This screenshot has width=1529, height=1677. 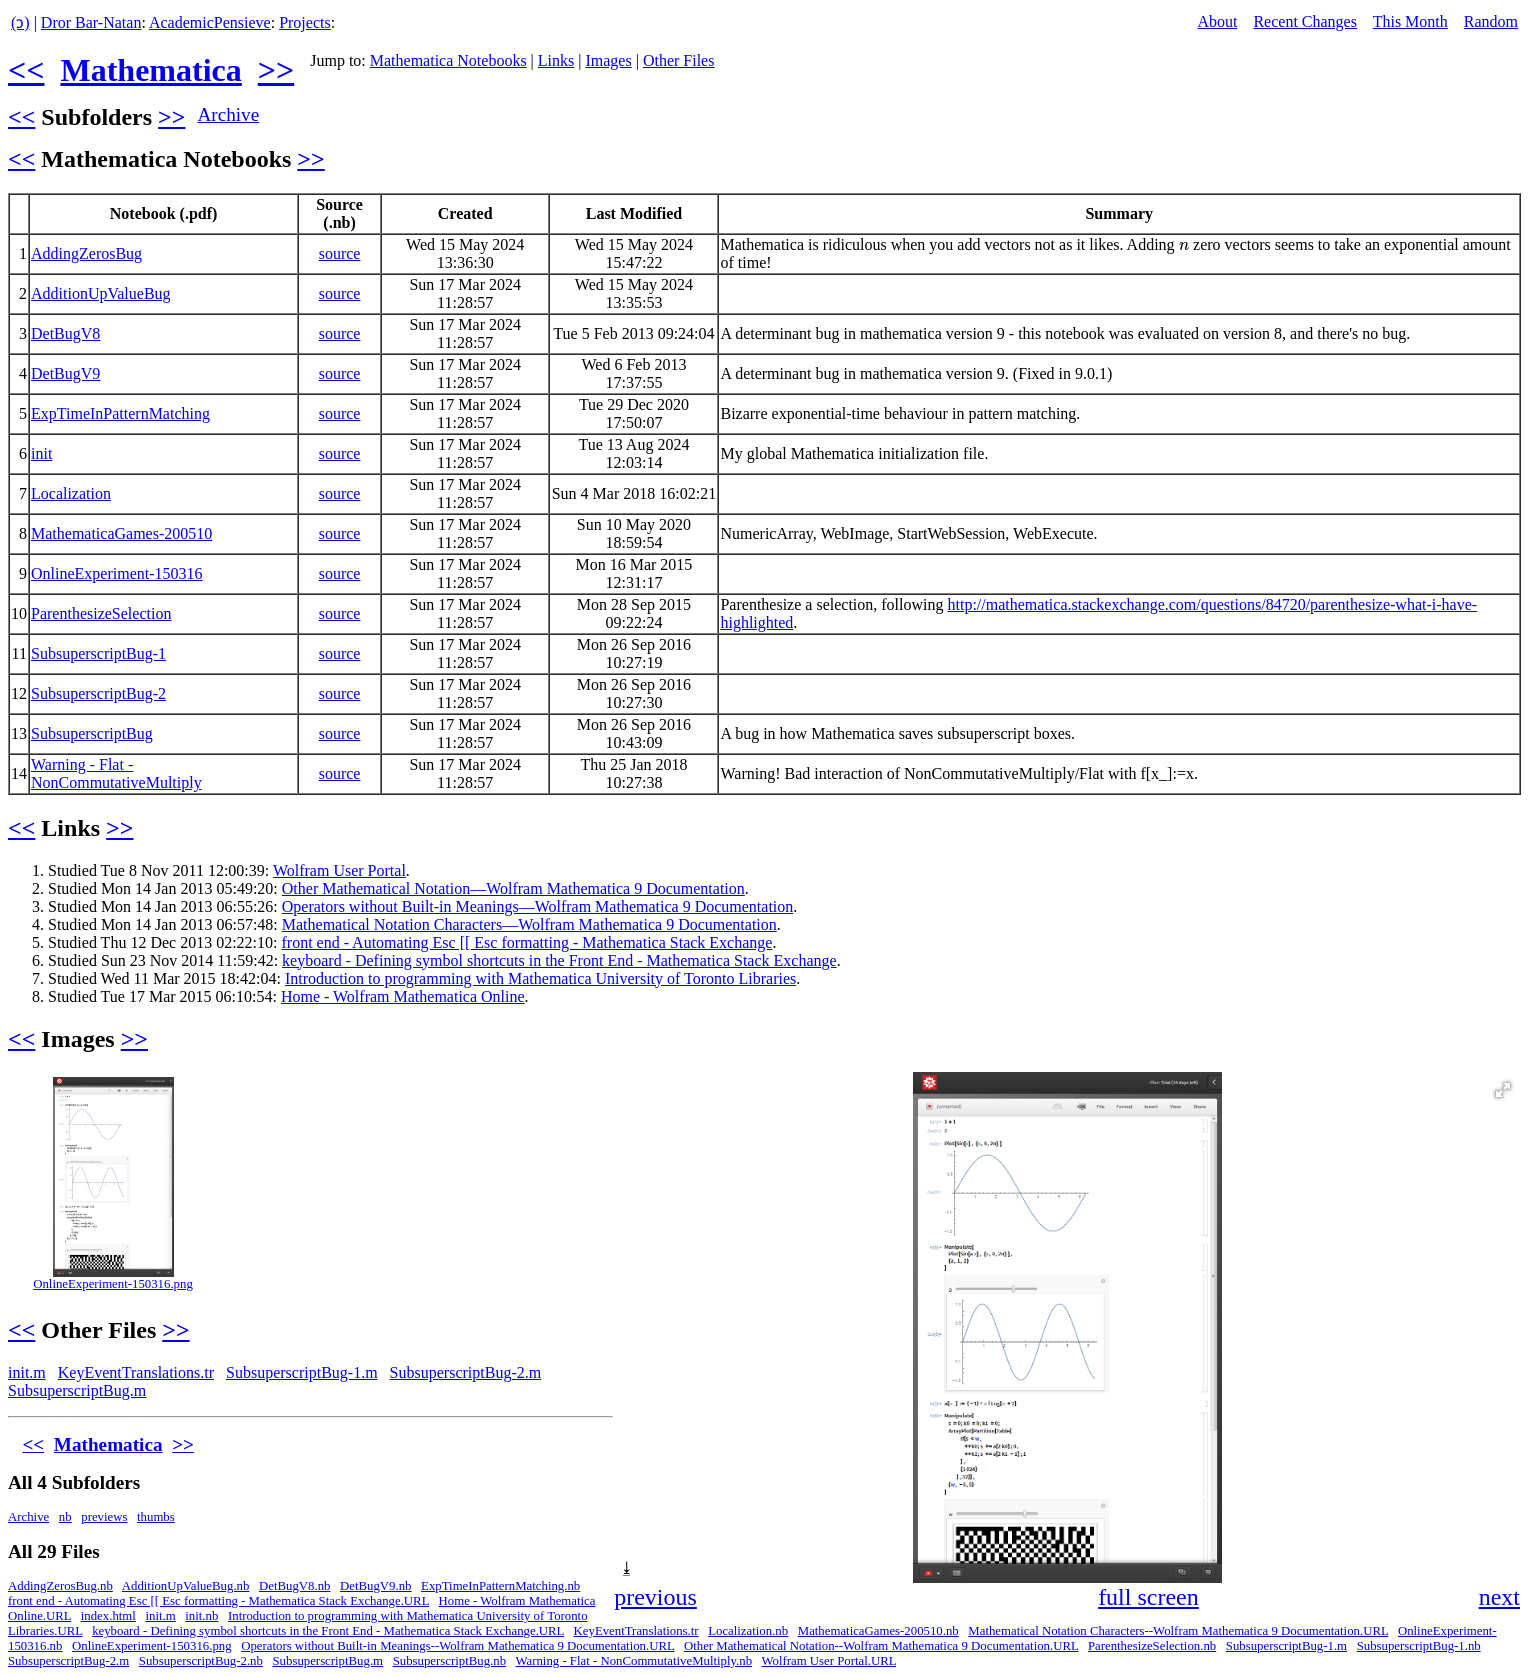 What do you see at coordinates (633, 1661) in the screenshot?
I see `Warning - Flat - NonCommutativeMultiply.nb` at bounding box center [633, 1661].